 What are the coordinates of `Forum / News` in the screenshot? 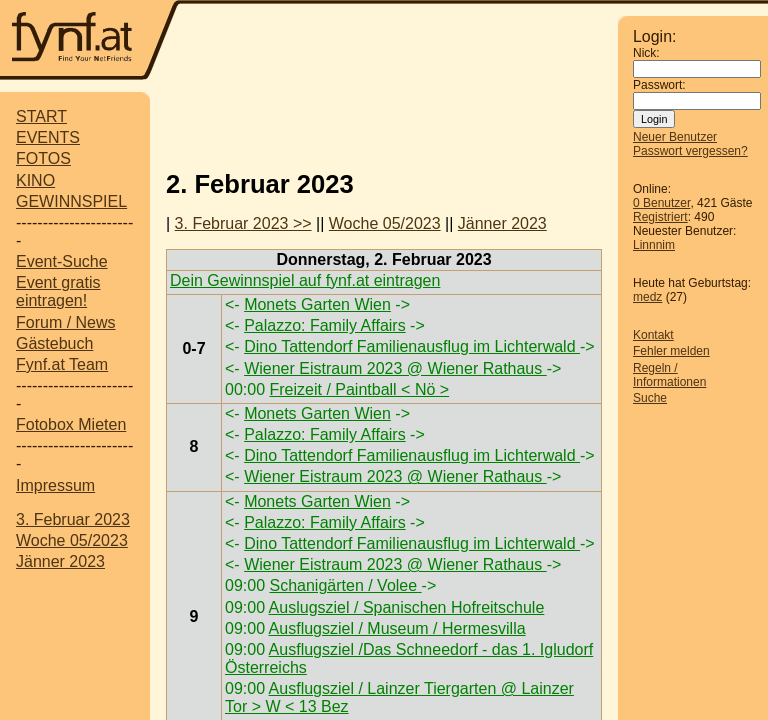 It's located at (66, 322).